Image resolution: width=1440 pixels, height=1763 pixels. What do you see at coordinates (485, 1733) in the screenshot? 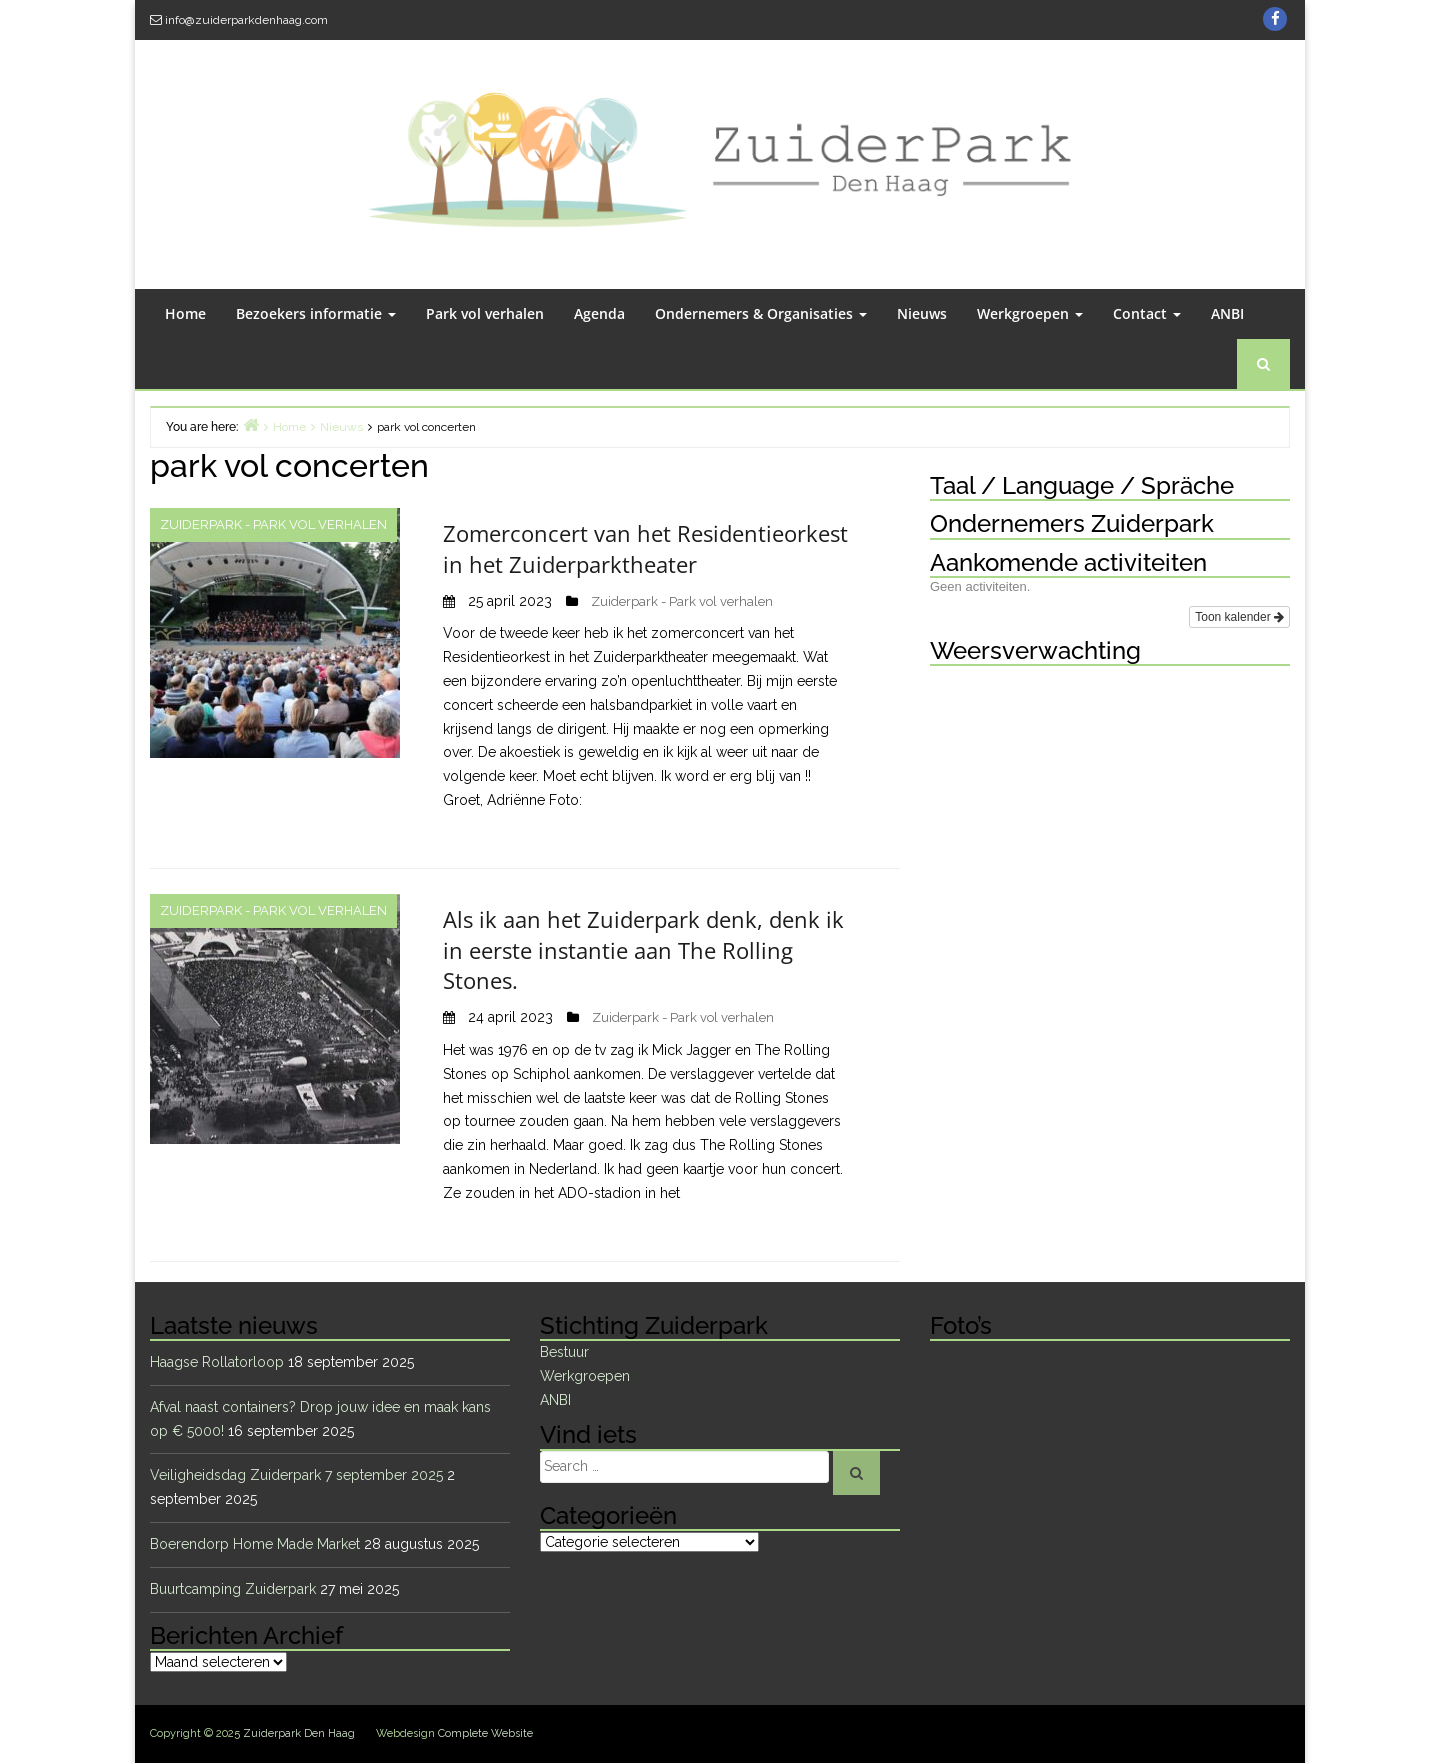
I see `Complete Website` at bounding box center [485, 1733].